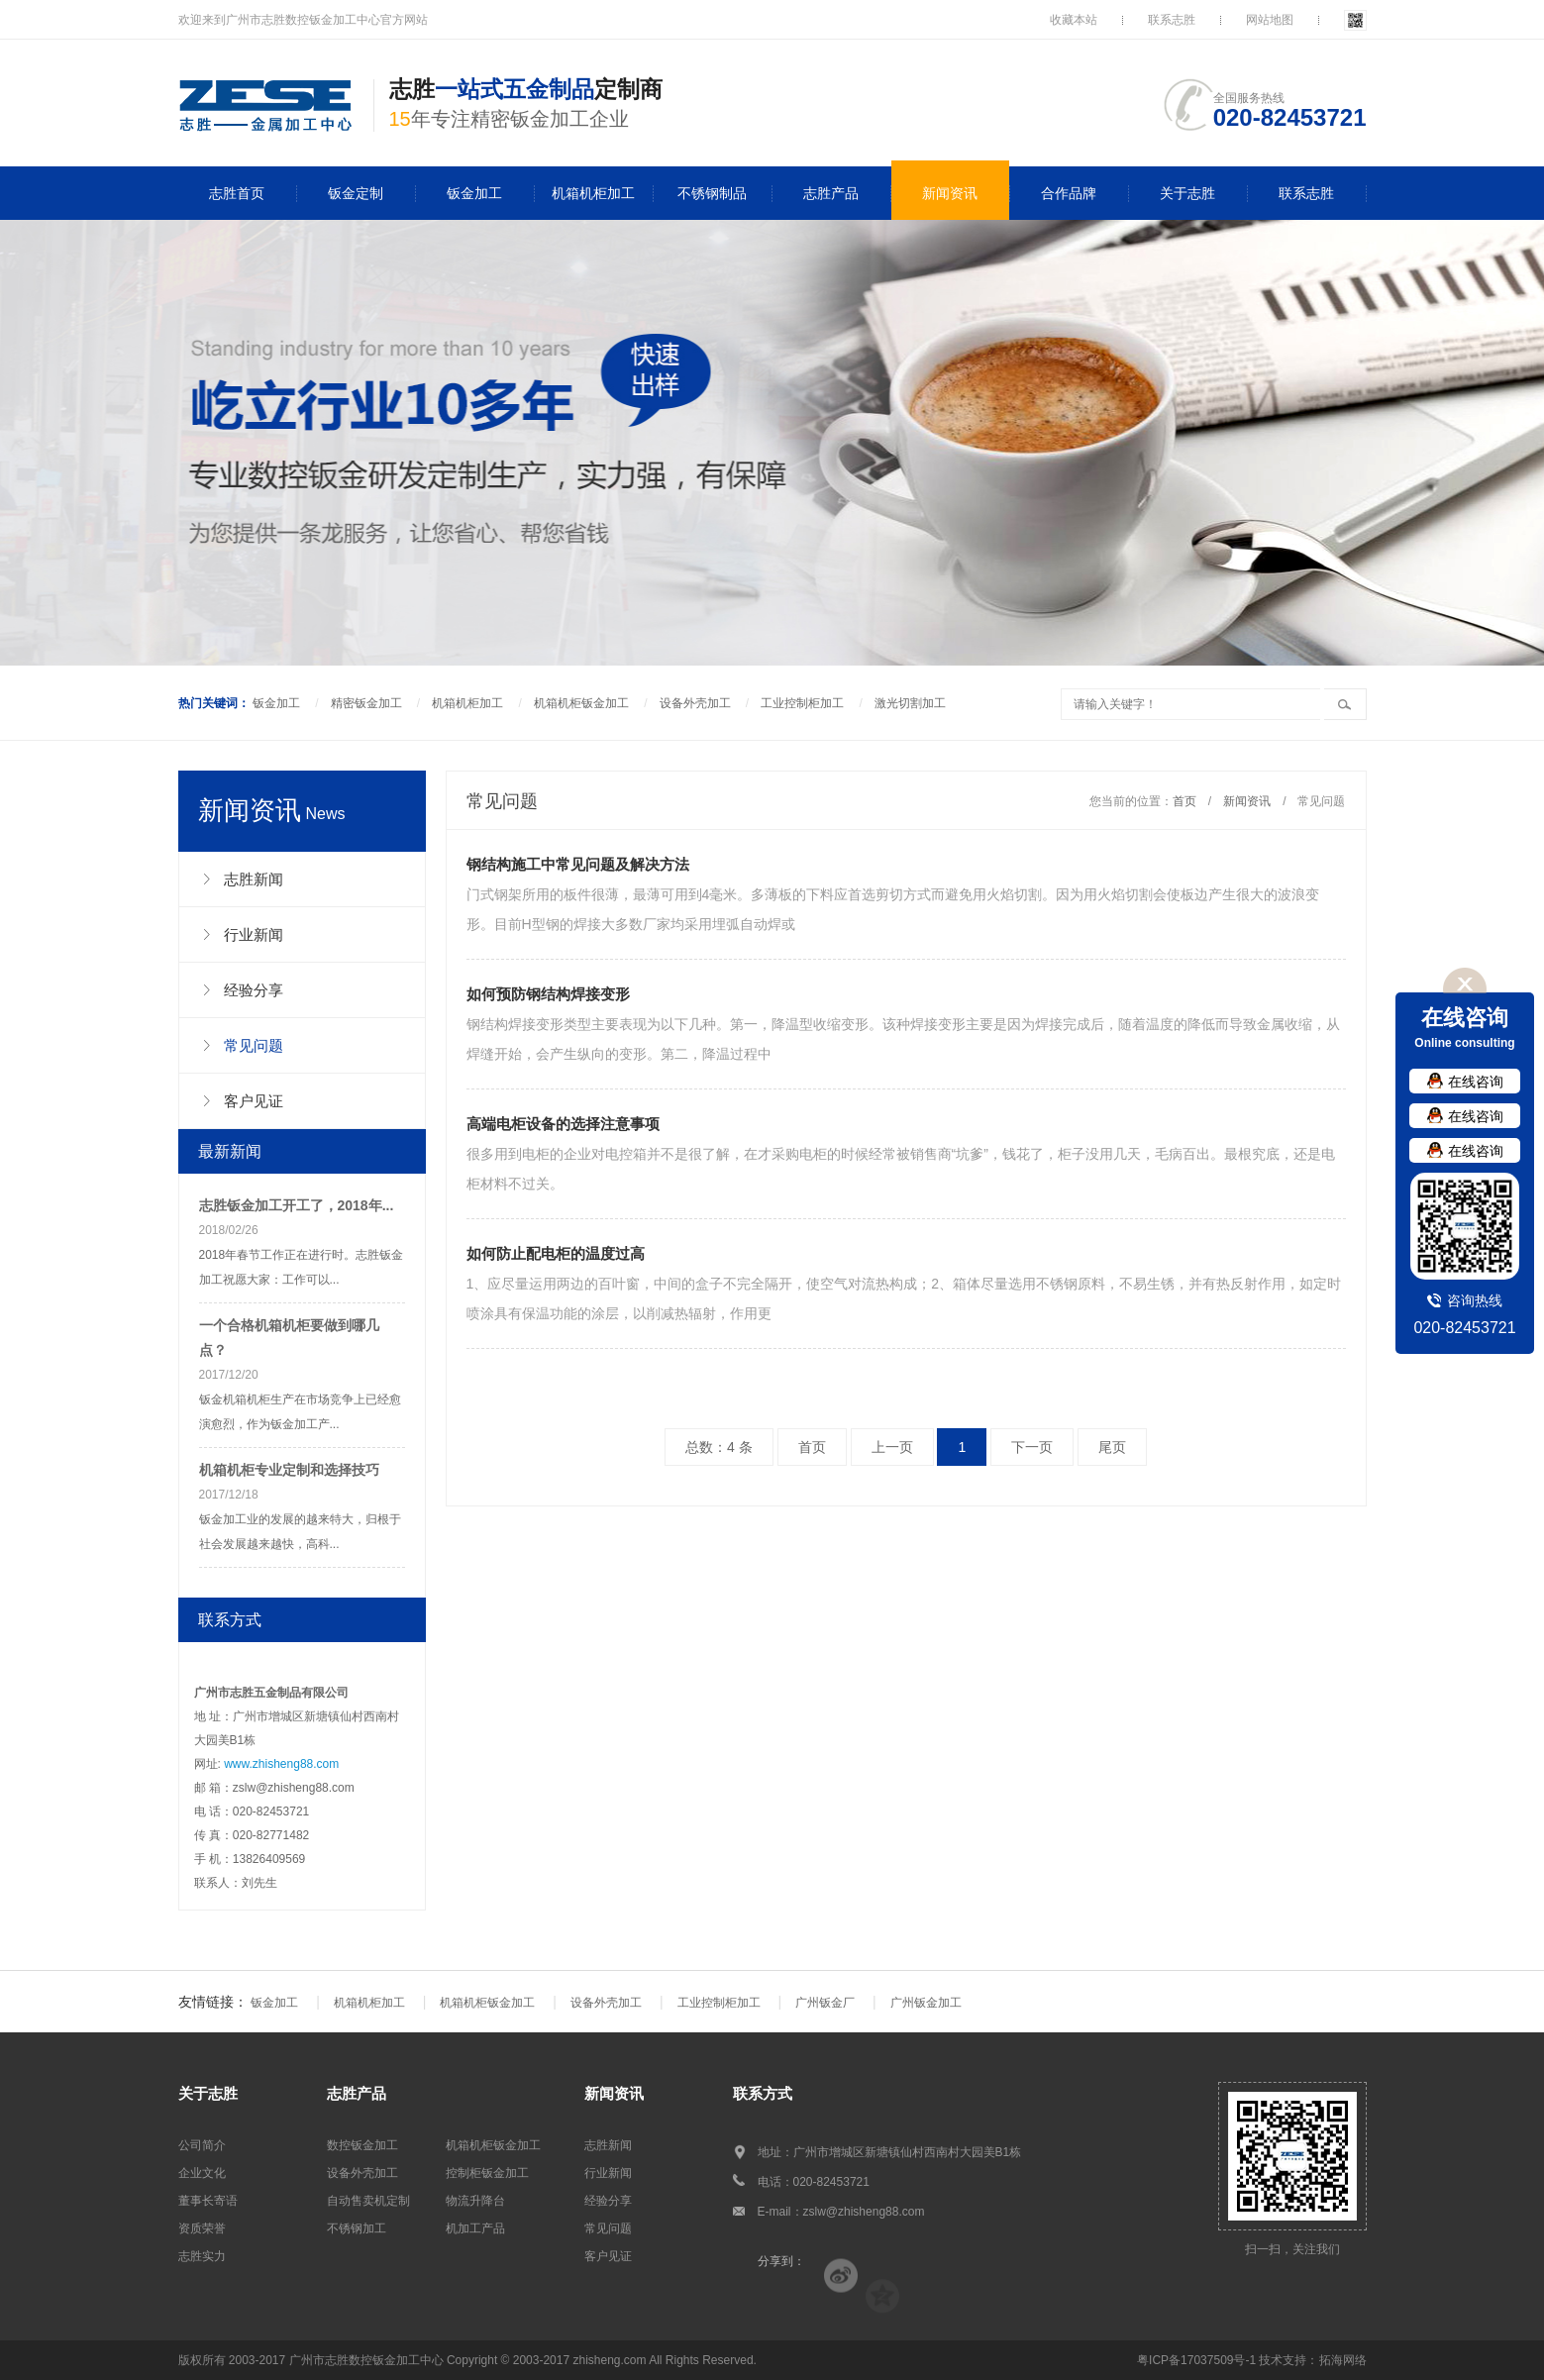 Image resolution: width=1544 pixels, height=2380 pixels. Describe the element at coordinates (202, 2228) in the screenshot. I see `资质荣誉` at that location.